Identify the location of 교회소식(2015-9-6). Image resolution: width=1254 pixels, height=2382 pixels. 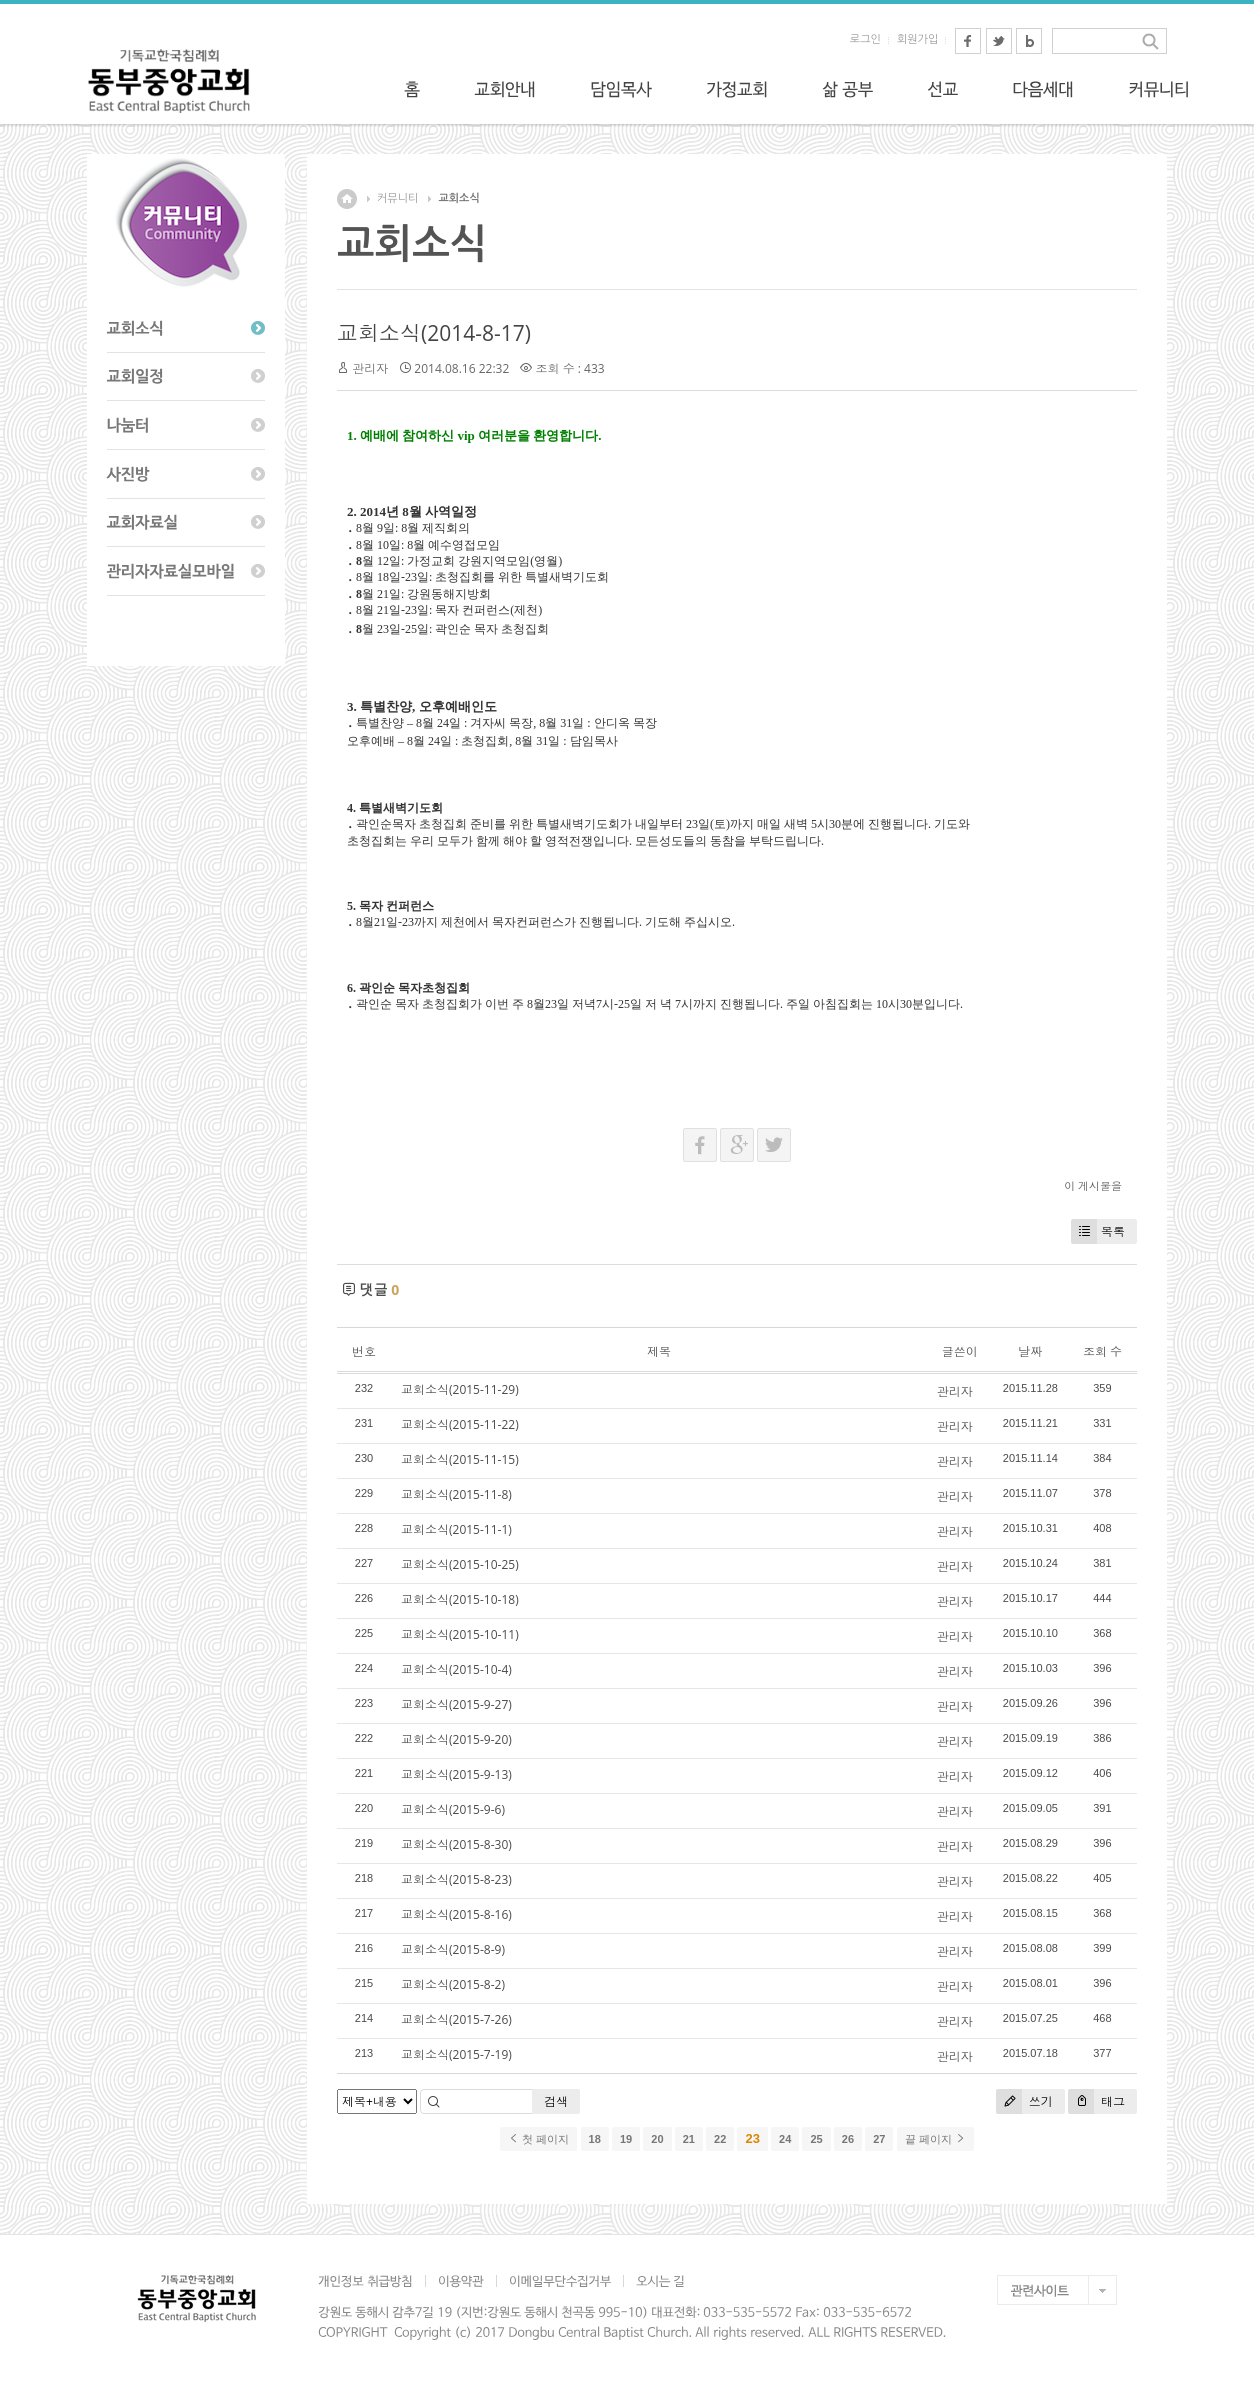
(453, 1809).